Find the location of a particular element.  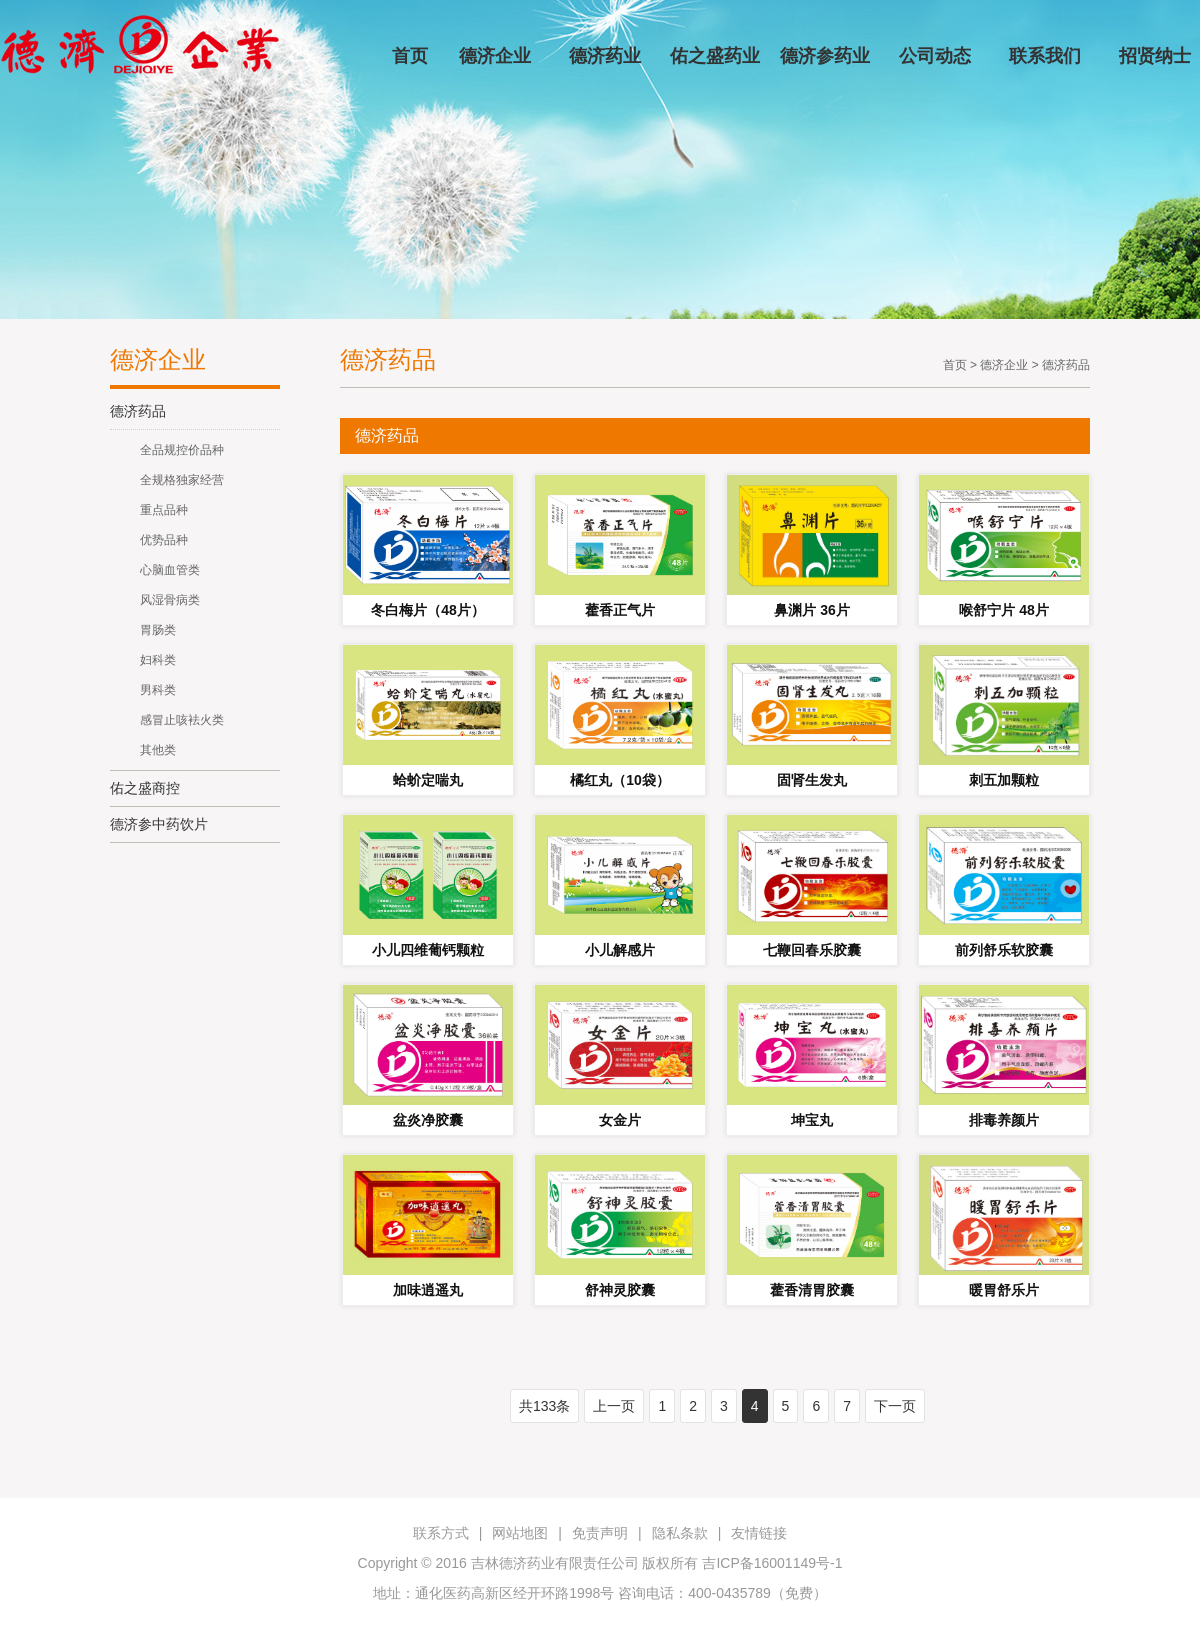

免责声明 is located at coordinates (600, 1533).